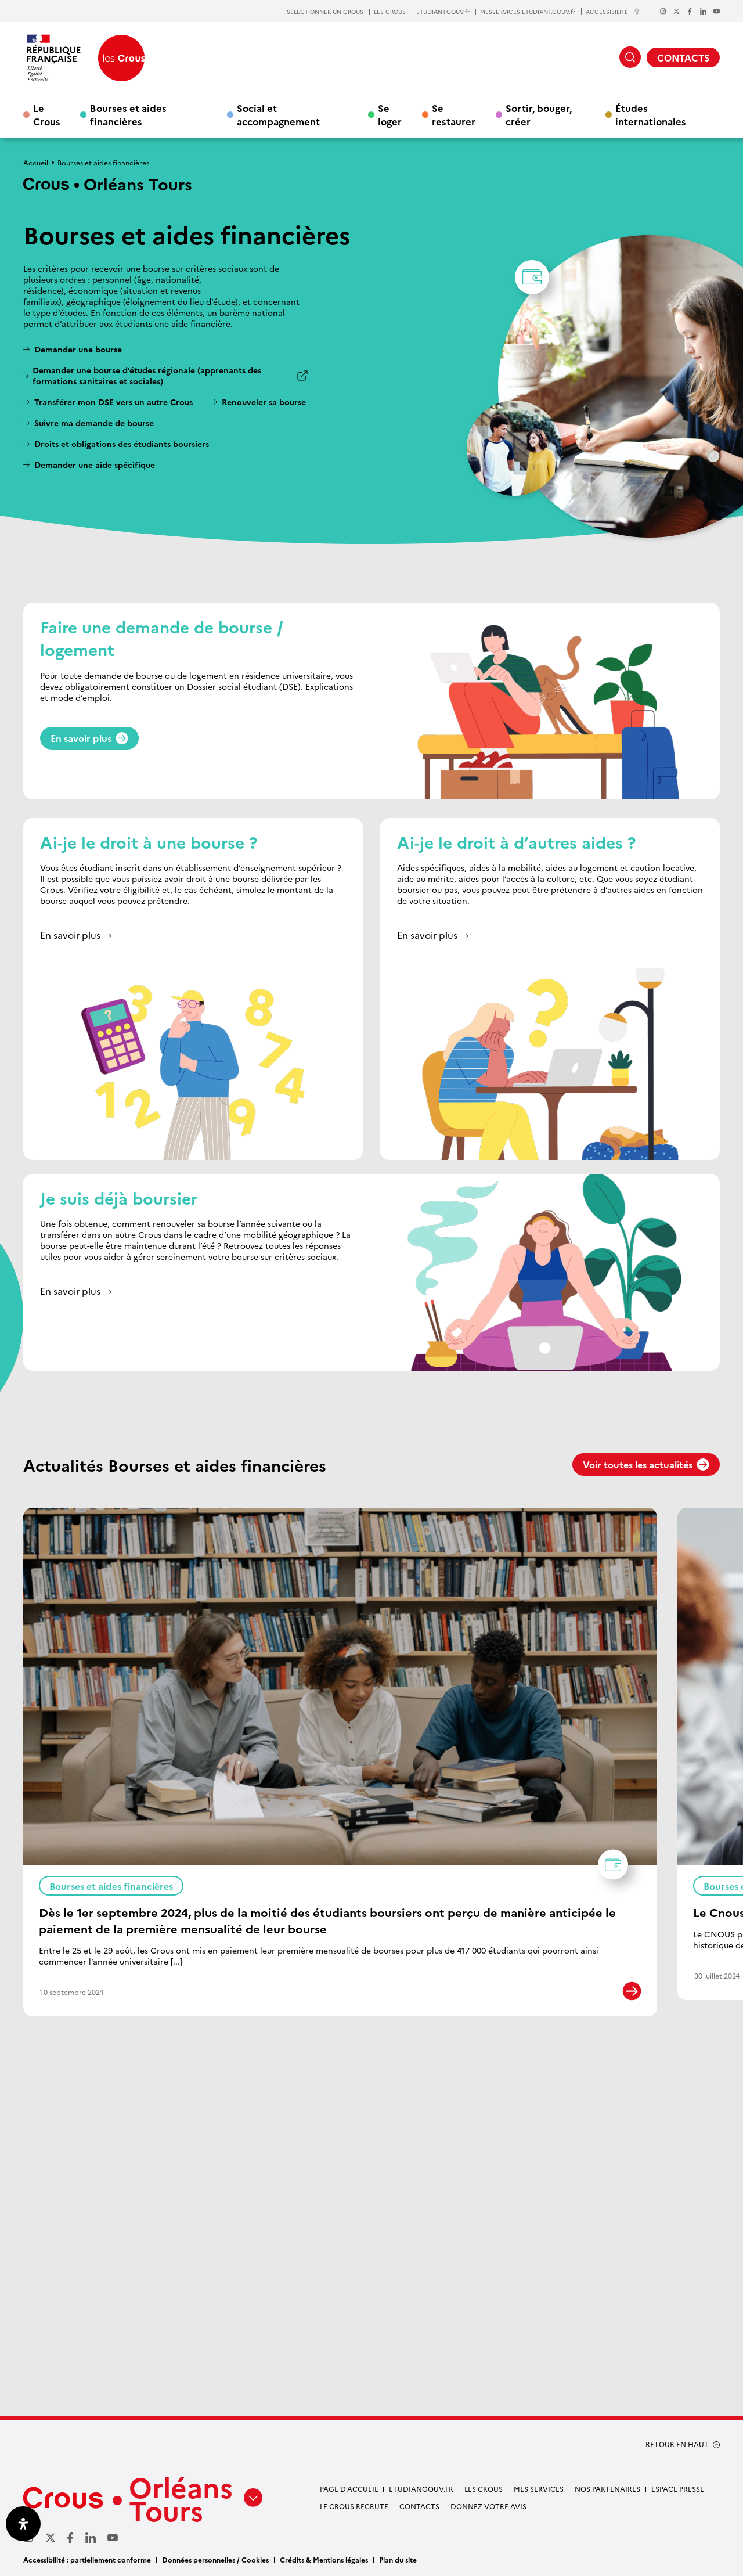 The image size is (743, 2576). I want to click on Se restaurer, so click(453, 114).